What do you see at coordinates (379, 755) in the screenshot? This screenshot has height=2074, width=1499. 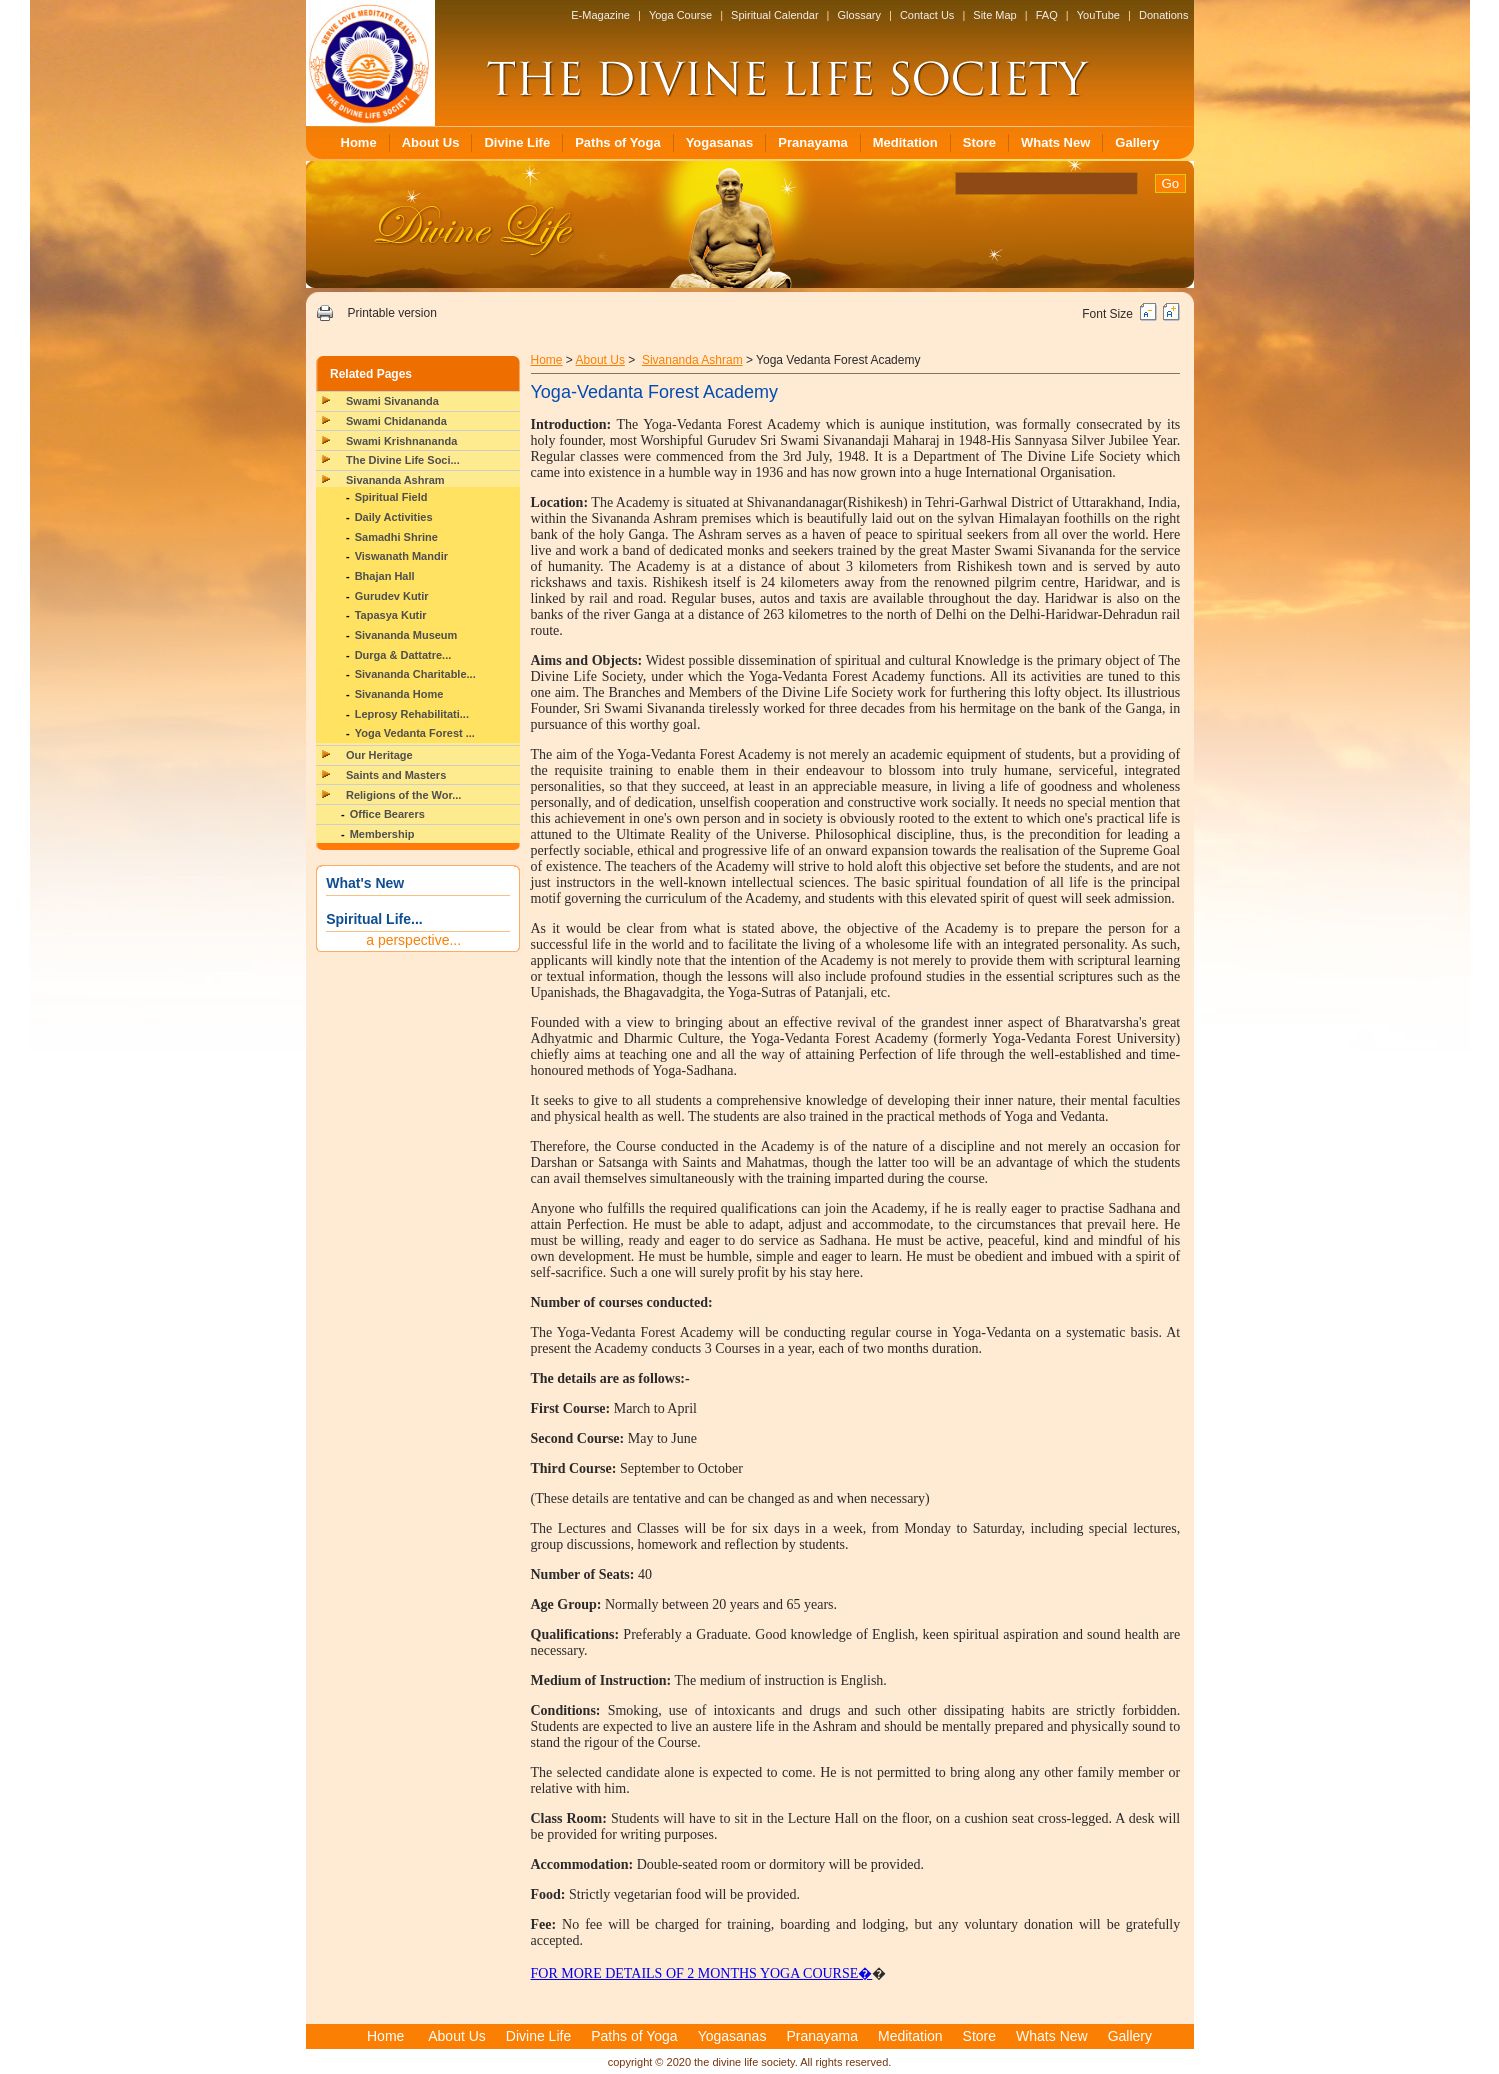 I see `Our Heritage` at bounding box center [379, 755].